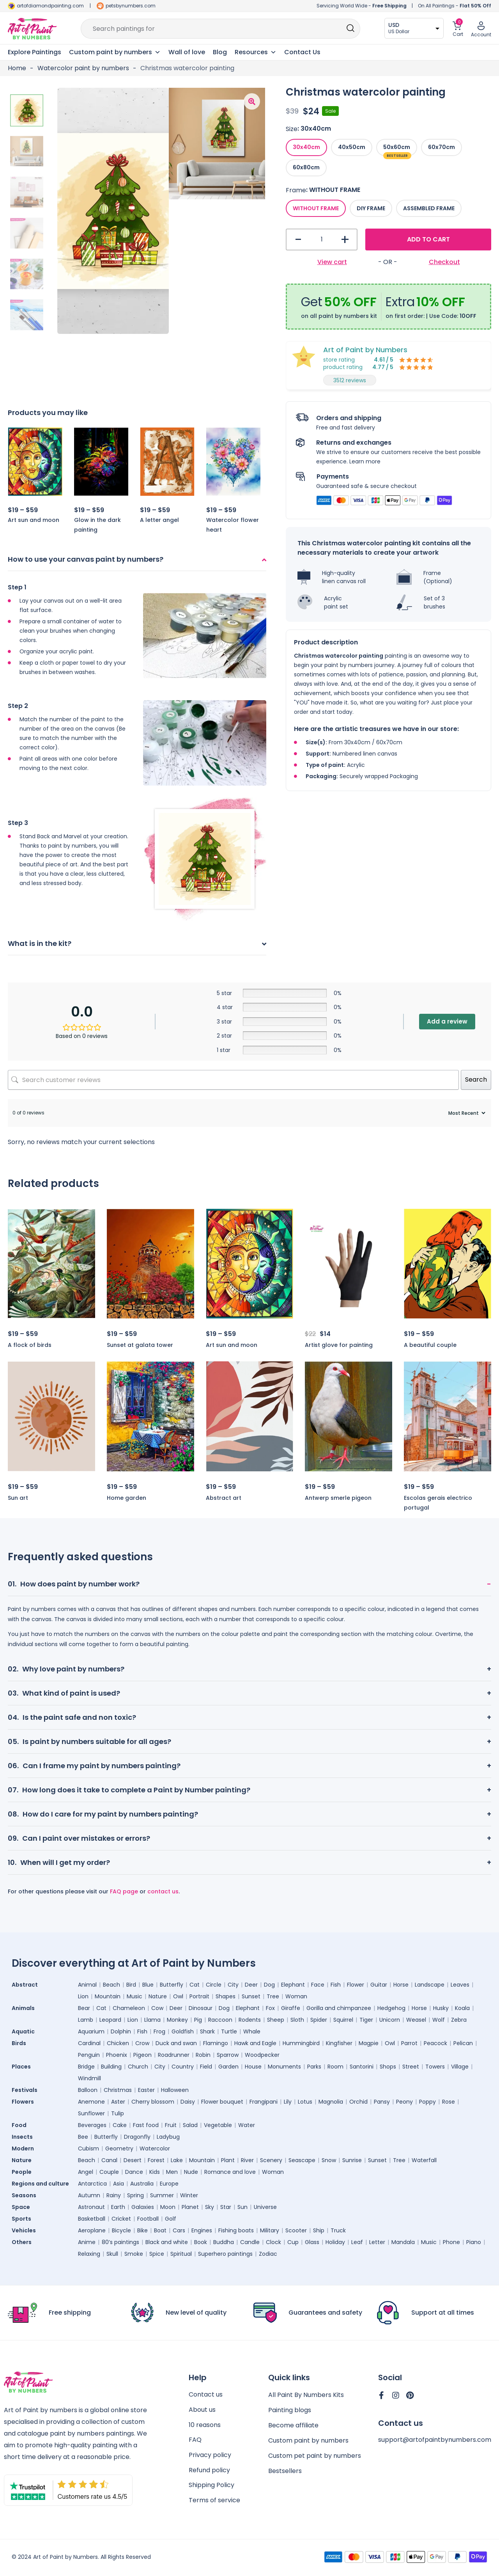 The height and width of the screenshot is (2576, 499). What do you see at coordinates (206, 2066) in the screenshot?
I see `Field` at bounding box center [206, 2066].